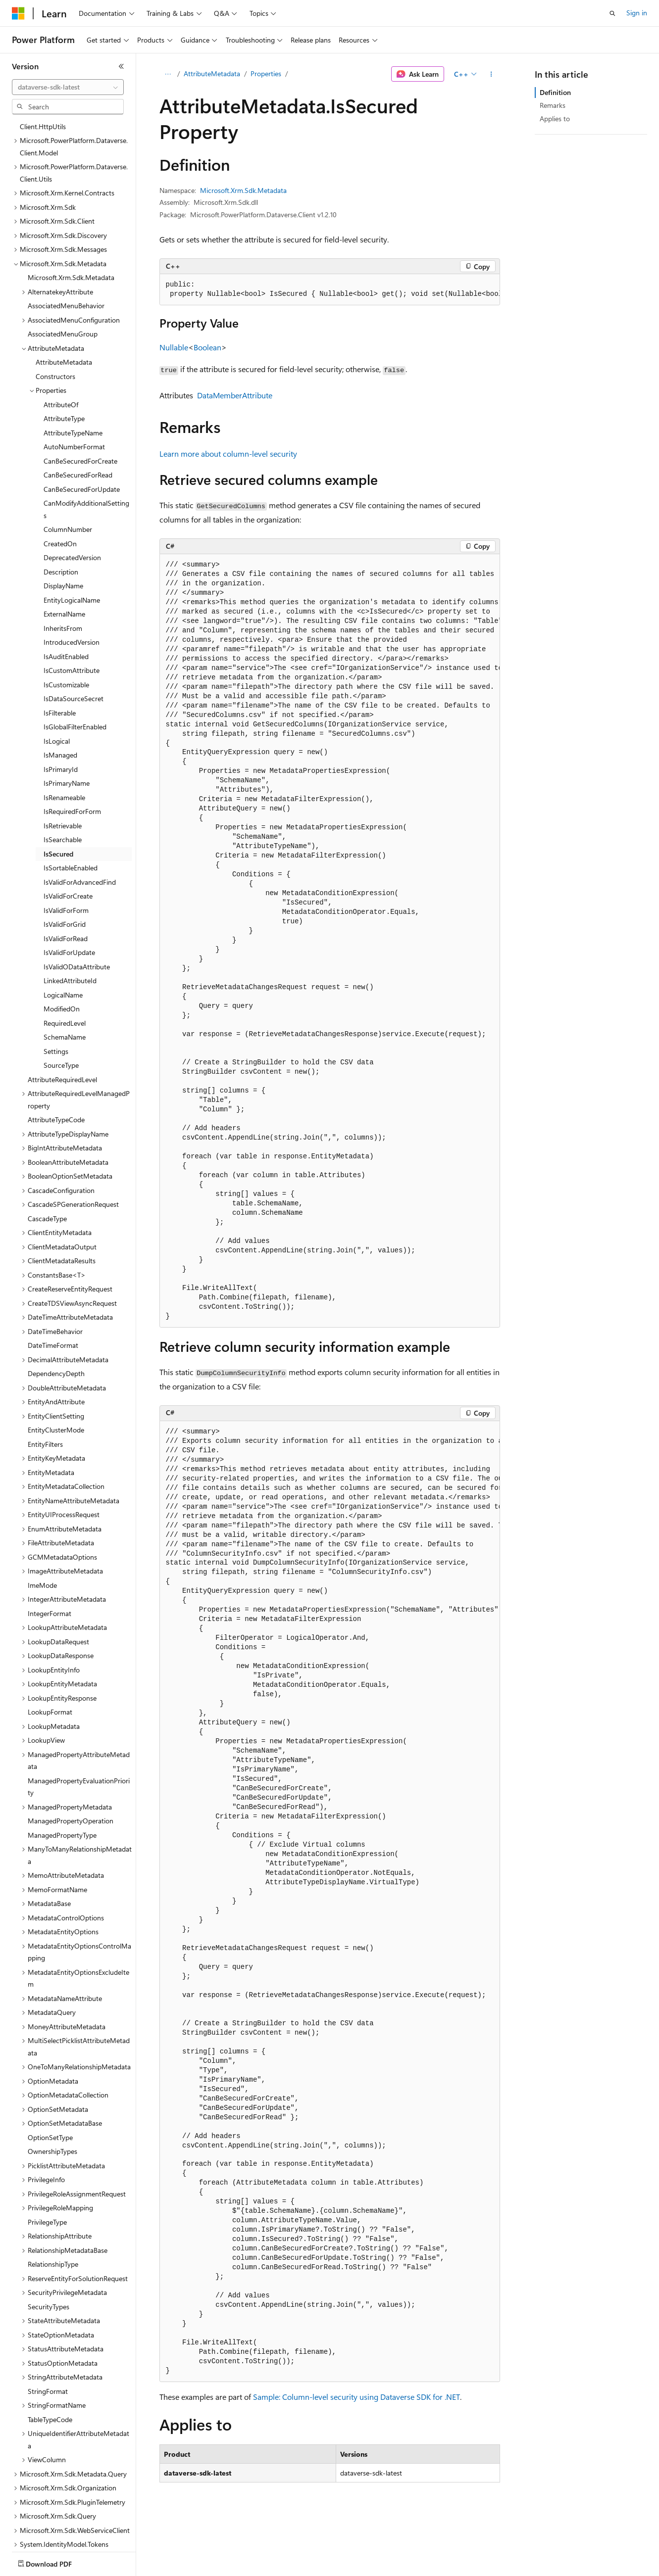  What do you see at coordinates (53, 2206) in the screenshot?
I see `RelationshipType [treeitem]` at bounding box center [53, 2206].